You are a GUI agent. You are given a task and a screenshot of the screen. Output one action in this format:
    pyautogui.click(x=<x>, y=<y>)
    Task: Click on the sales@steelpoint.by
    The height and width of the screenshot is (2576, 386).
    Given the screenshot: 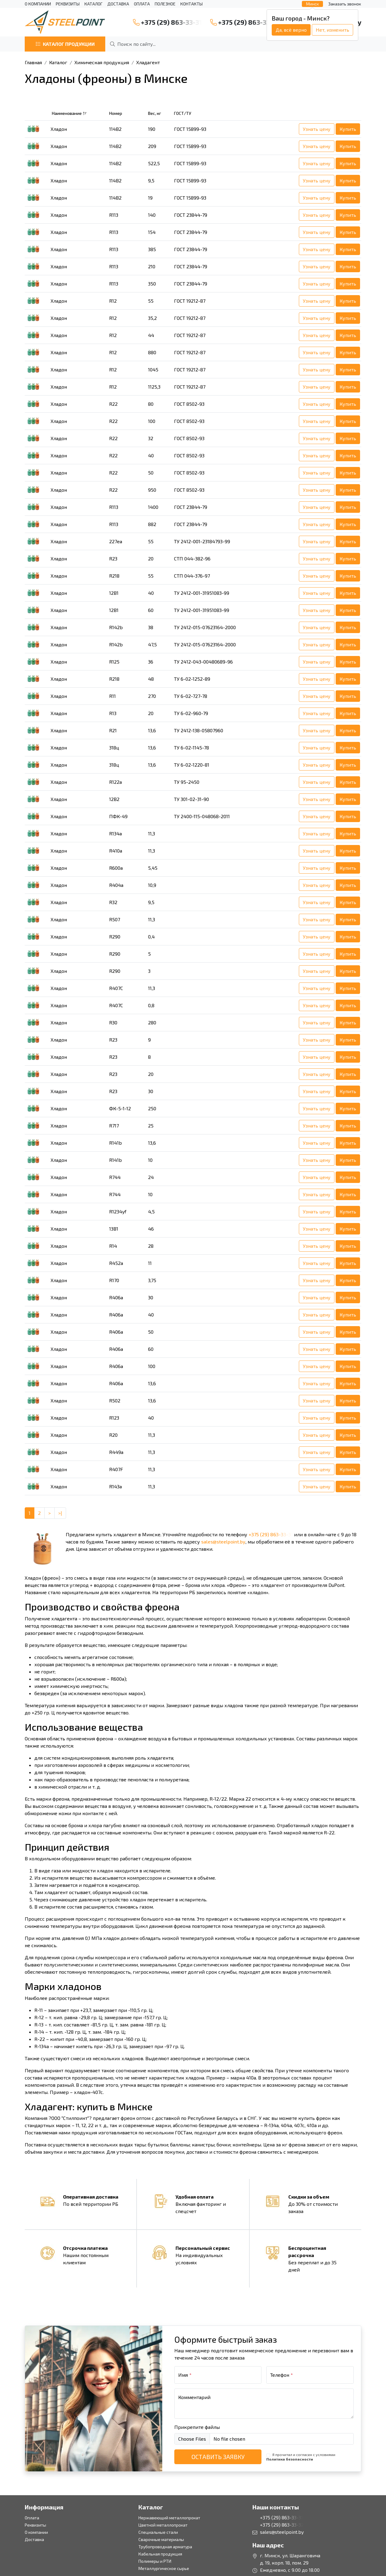 What is the action you would take?
    pyautogui.click(x=223, y=1541)
    